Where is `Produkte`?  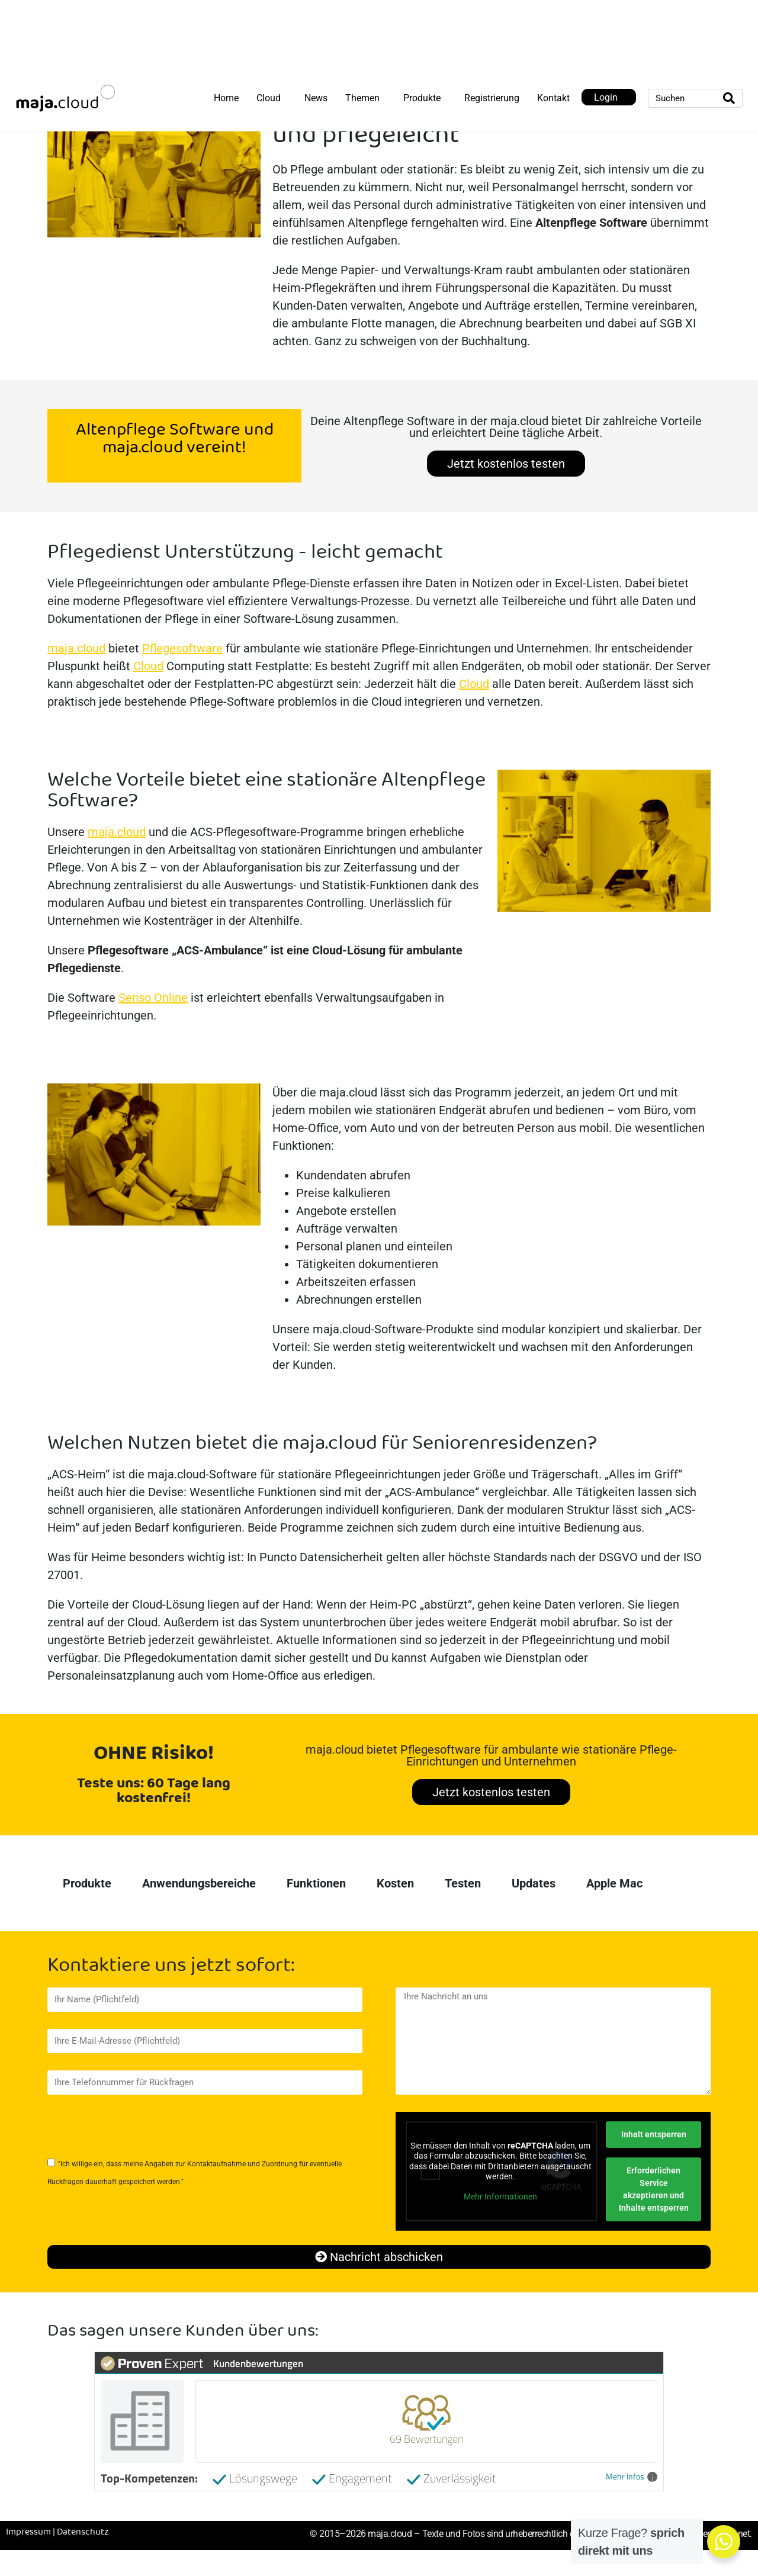
Produkte is located at coordinates (422, 98).